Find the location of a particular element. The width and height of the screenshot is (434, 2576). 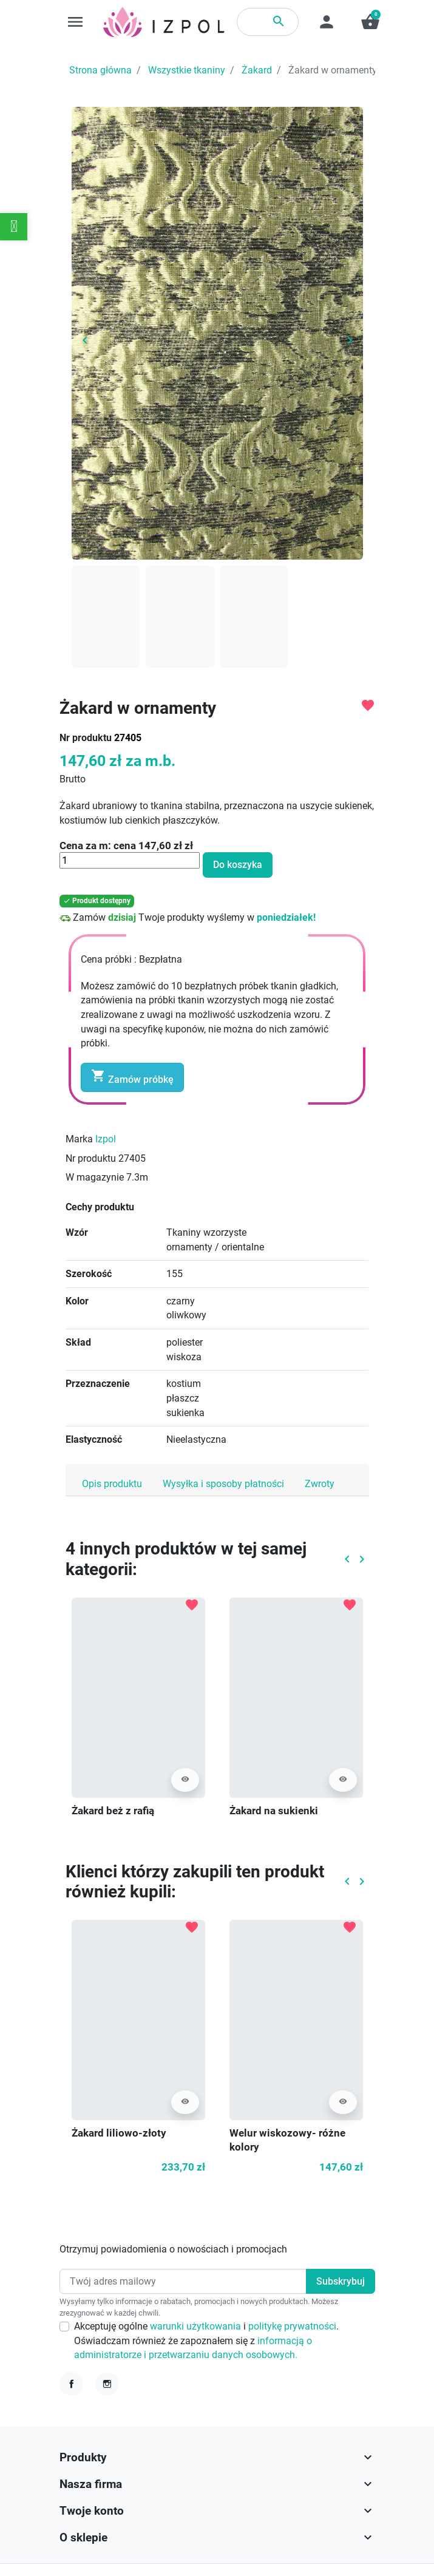

Izpol is located at coordinates (105, 1139).